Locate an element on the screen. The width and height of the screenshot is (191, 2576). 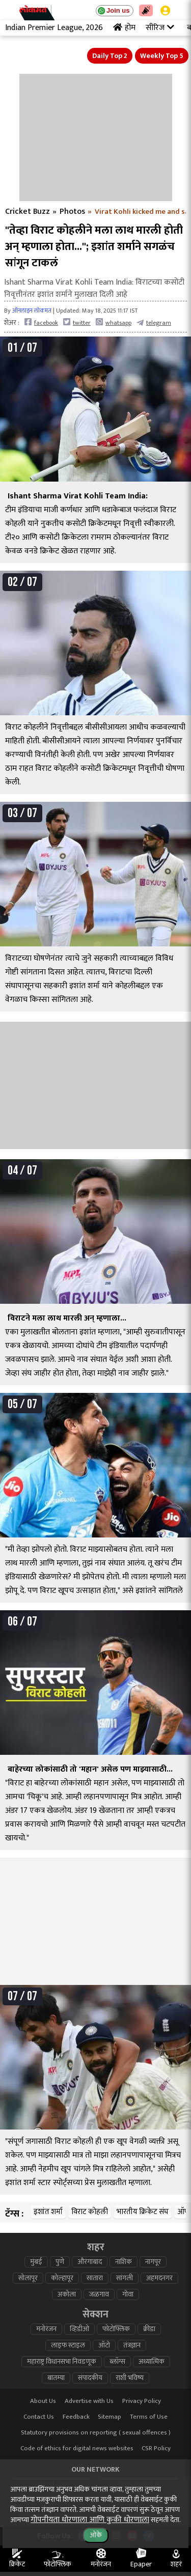
अहमदनगर is located at coordinates (159, 2278).